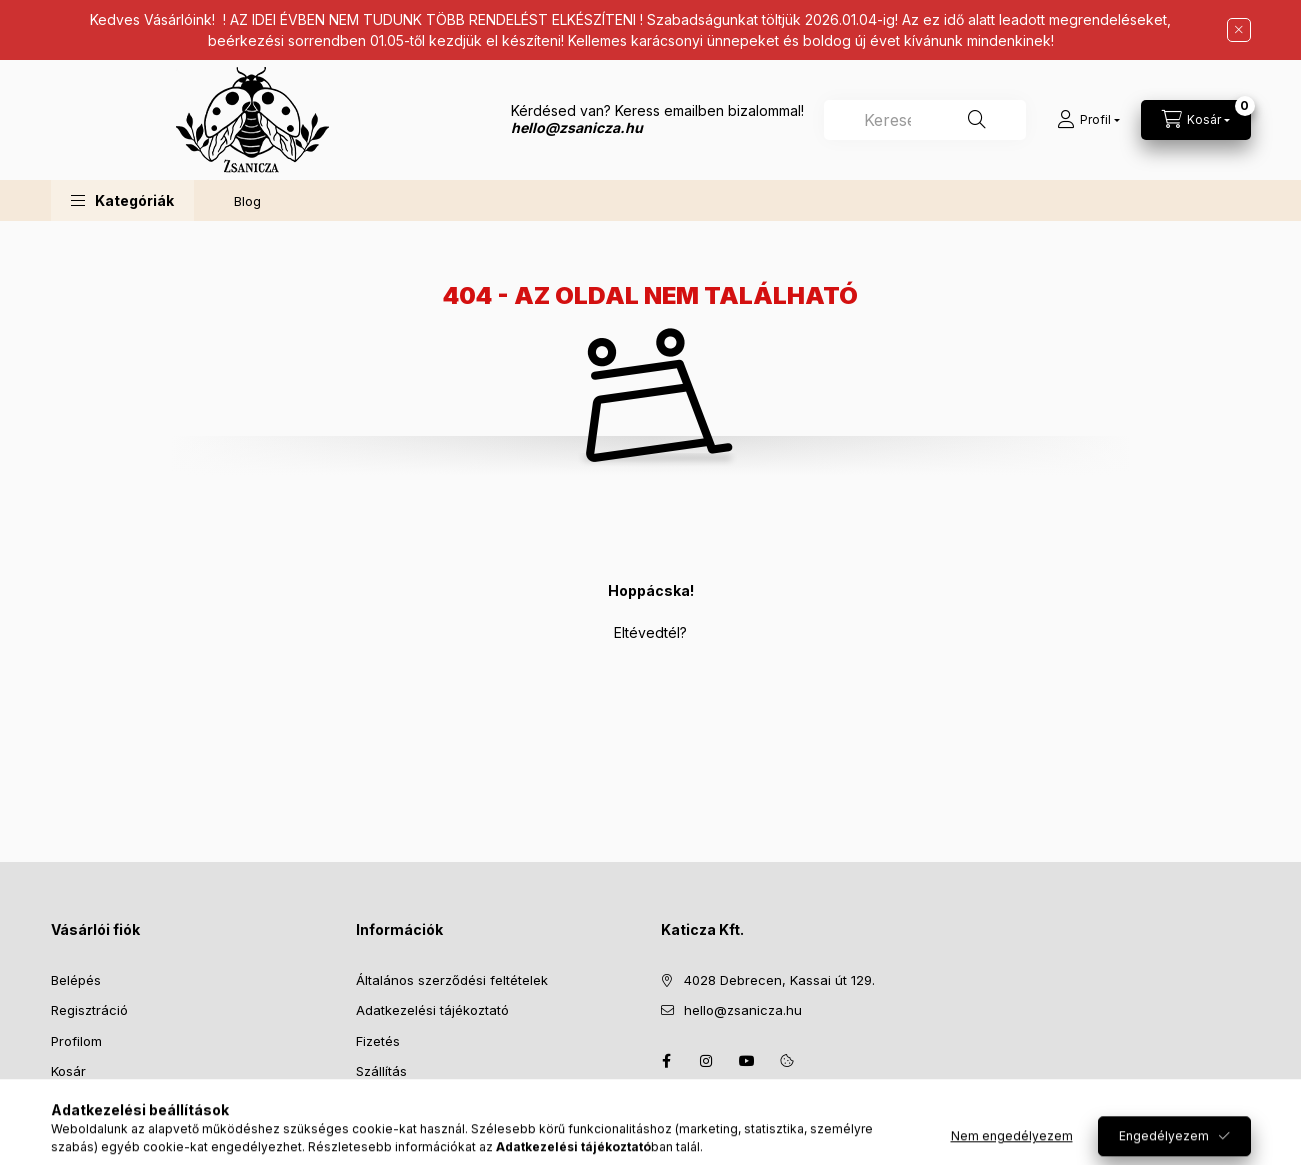 Image resolution: width=1301 pixels, height=1165 pixels. I want to click on Fizetés, so click(378, 1041).